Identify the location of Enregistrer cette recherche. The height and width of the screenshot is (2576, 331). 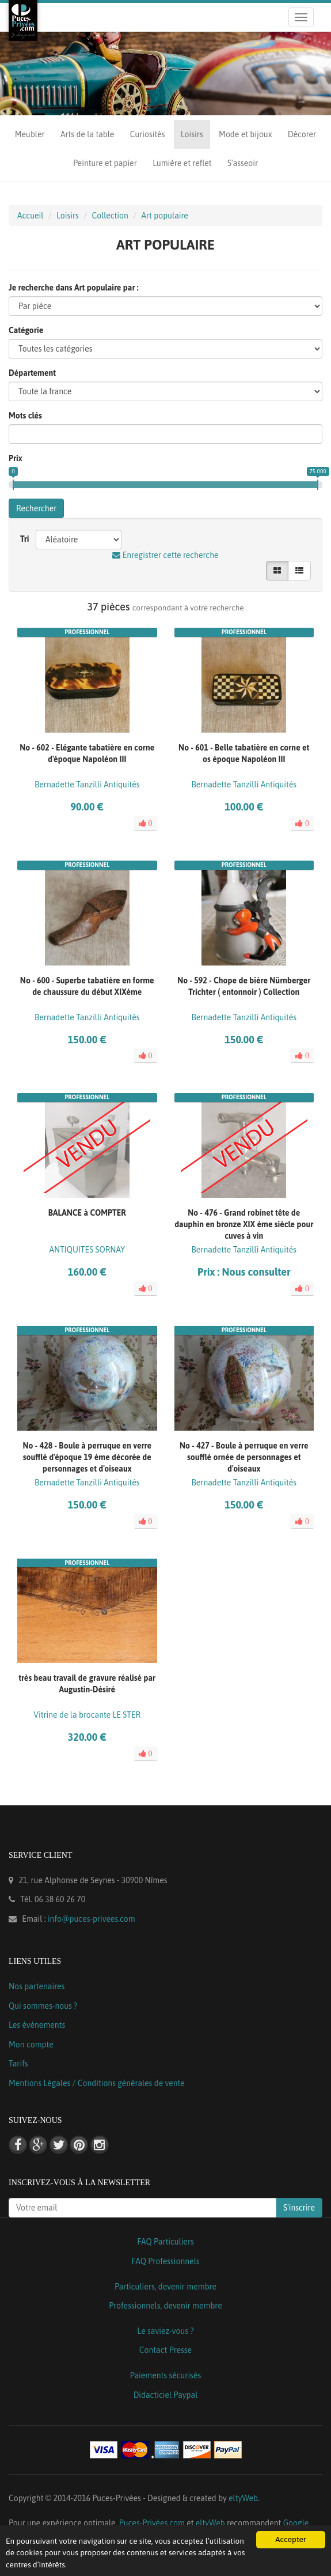
(165, 555).